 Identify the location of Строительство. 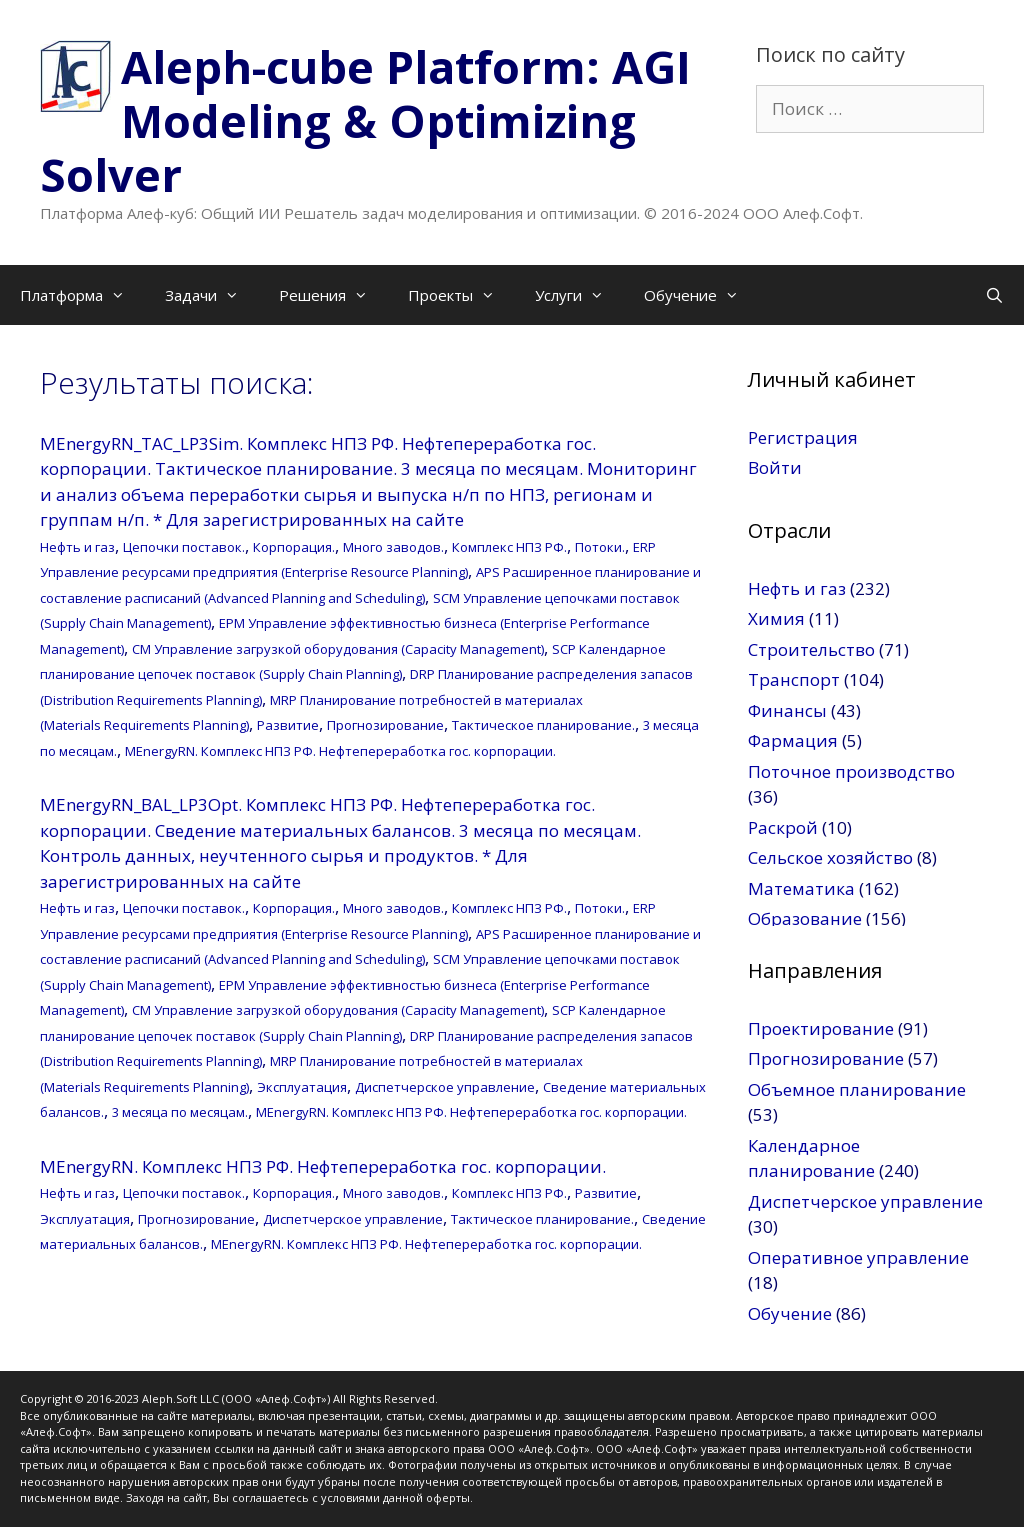
(811, 649).